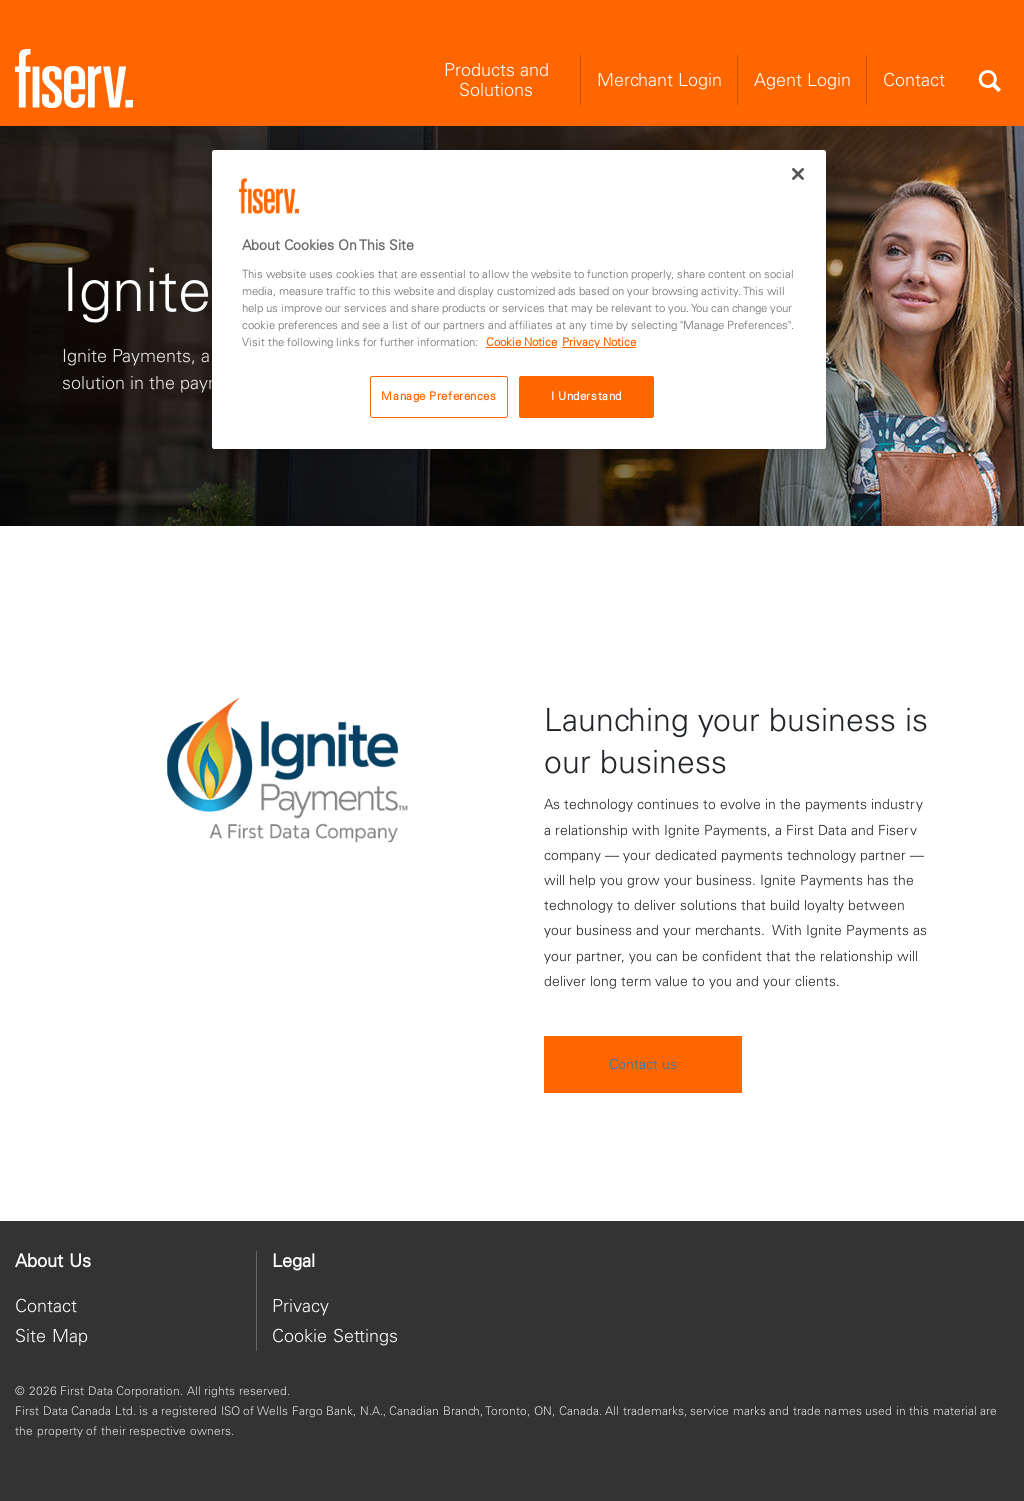 This screenshot has width=1024, height=1501. I want to click on Contact us, so click(643, 1103).